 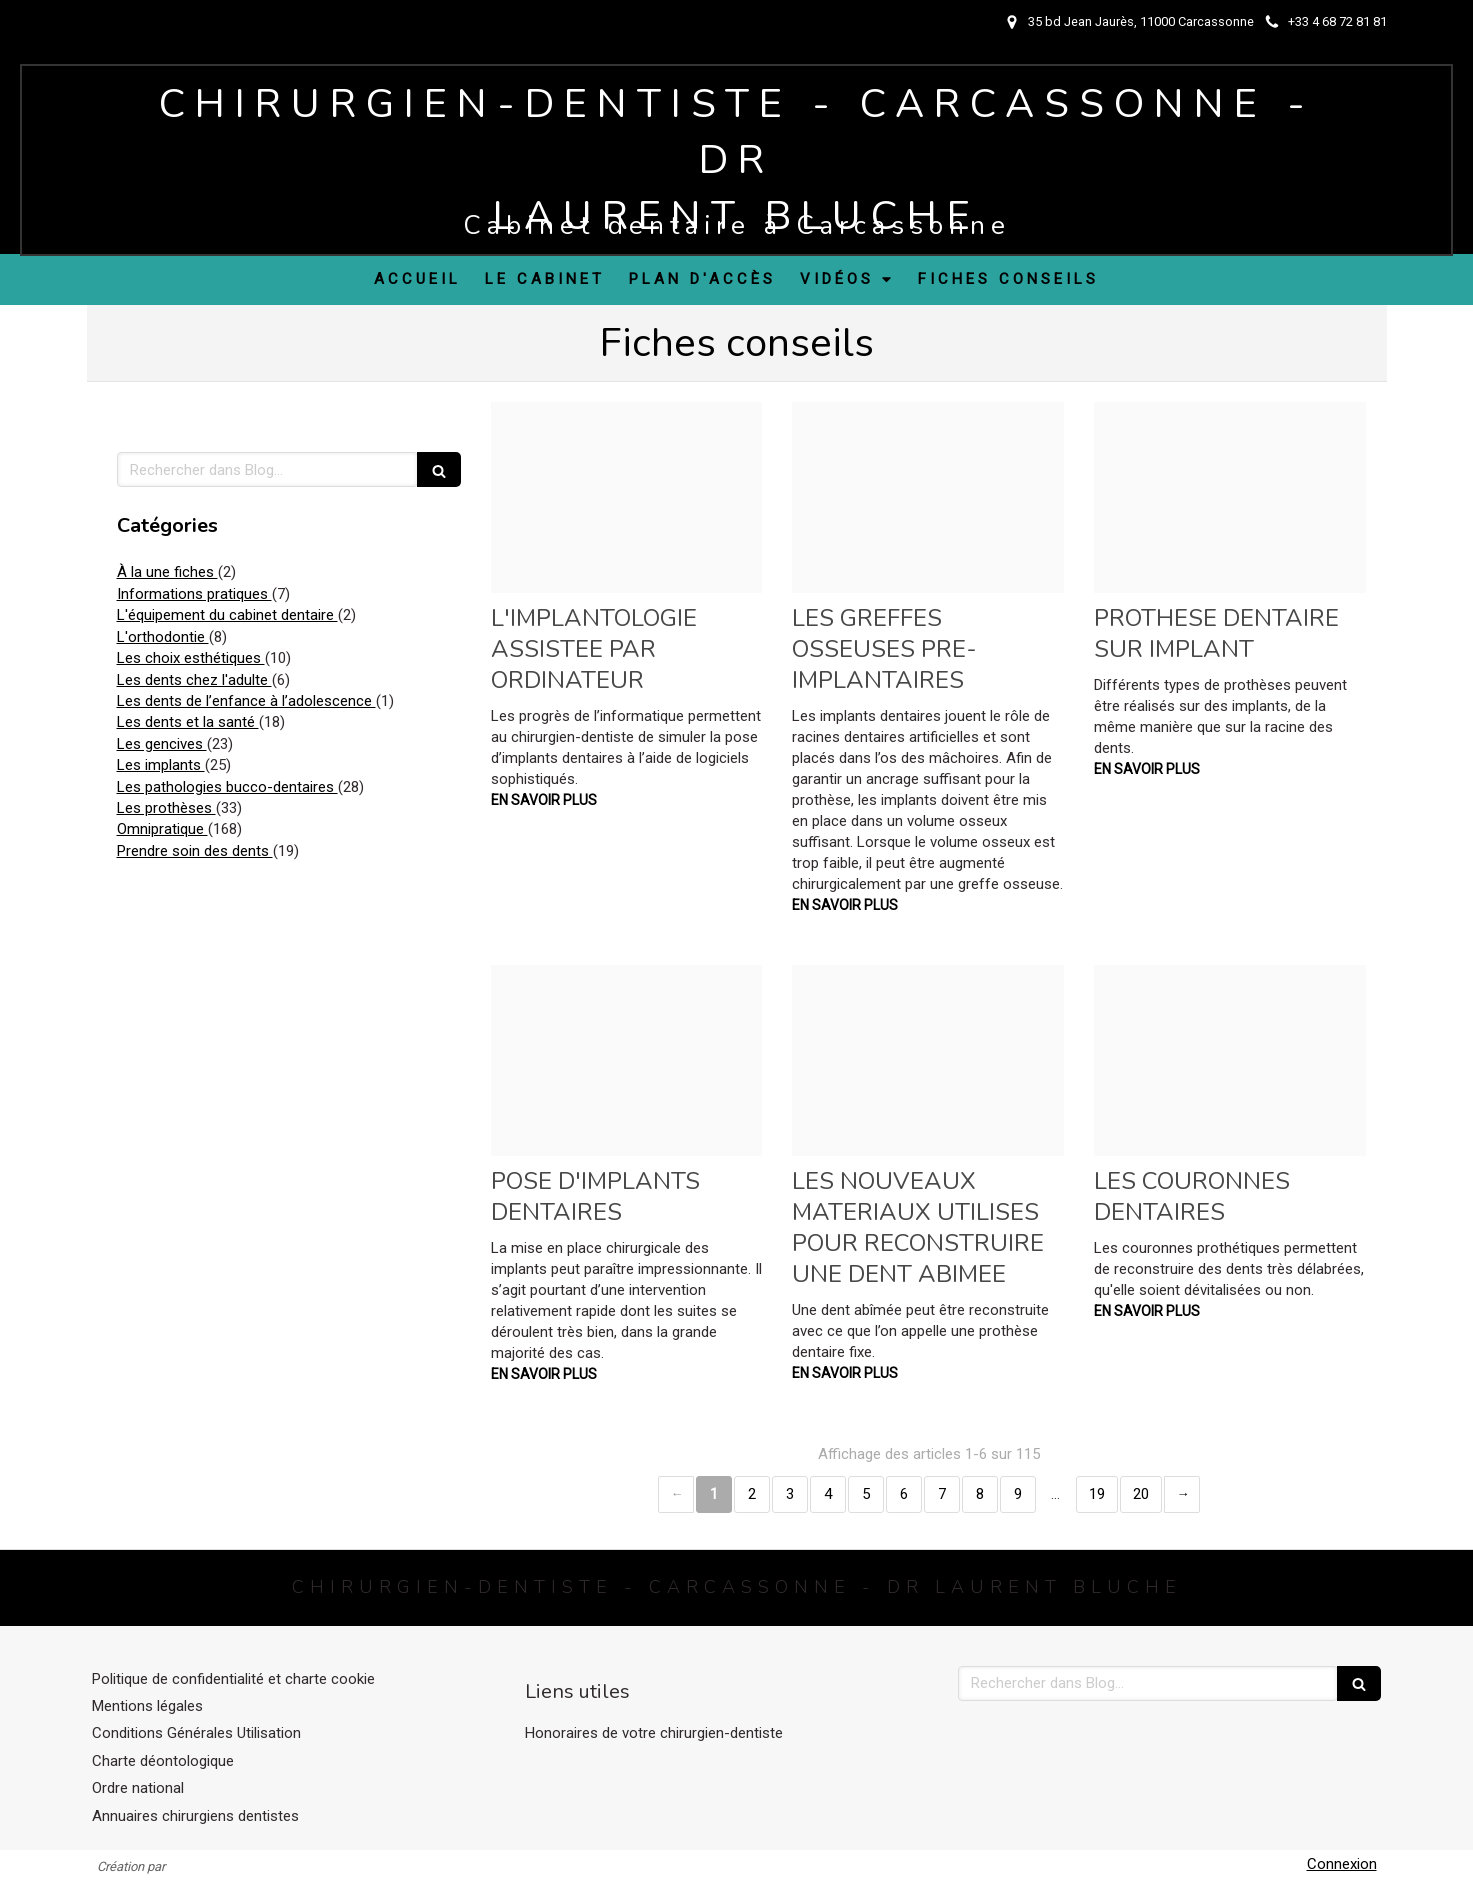 I want to click on Les gencives, so click(x=162, y=744).